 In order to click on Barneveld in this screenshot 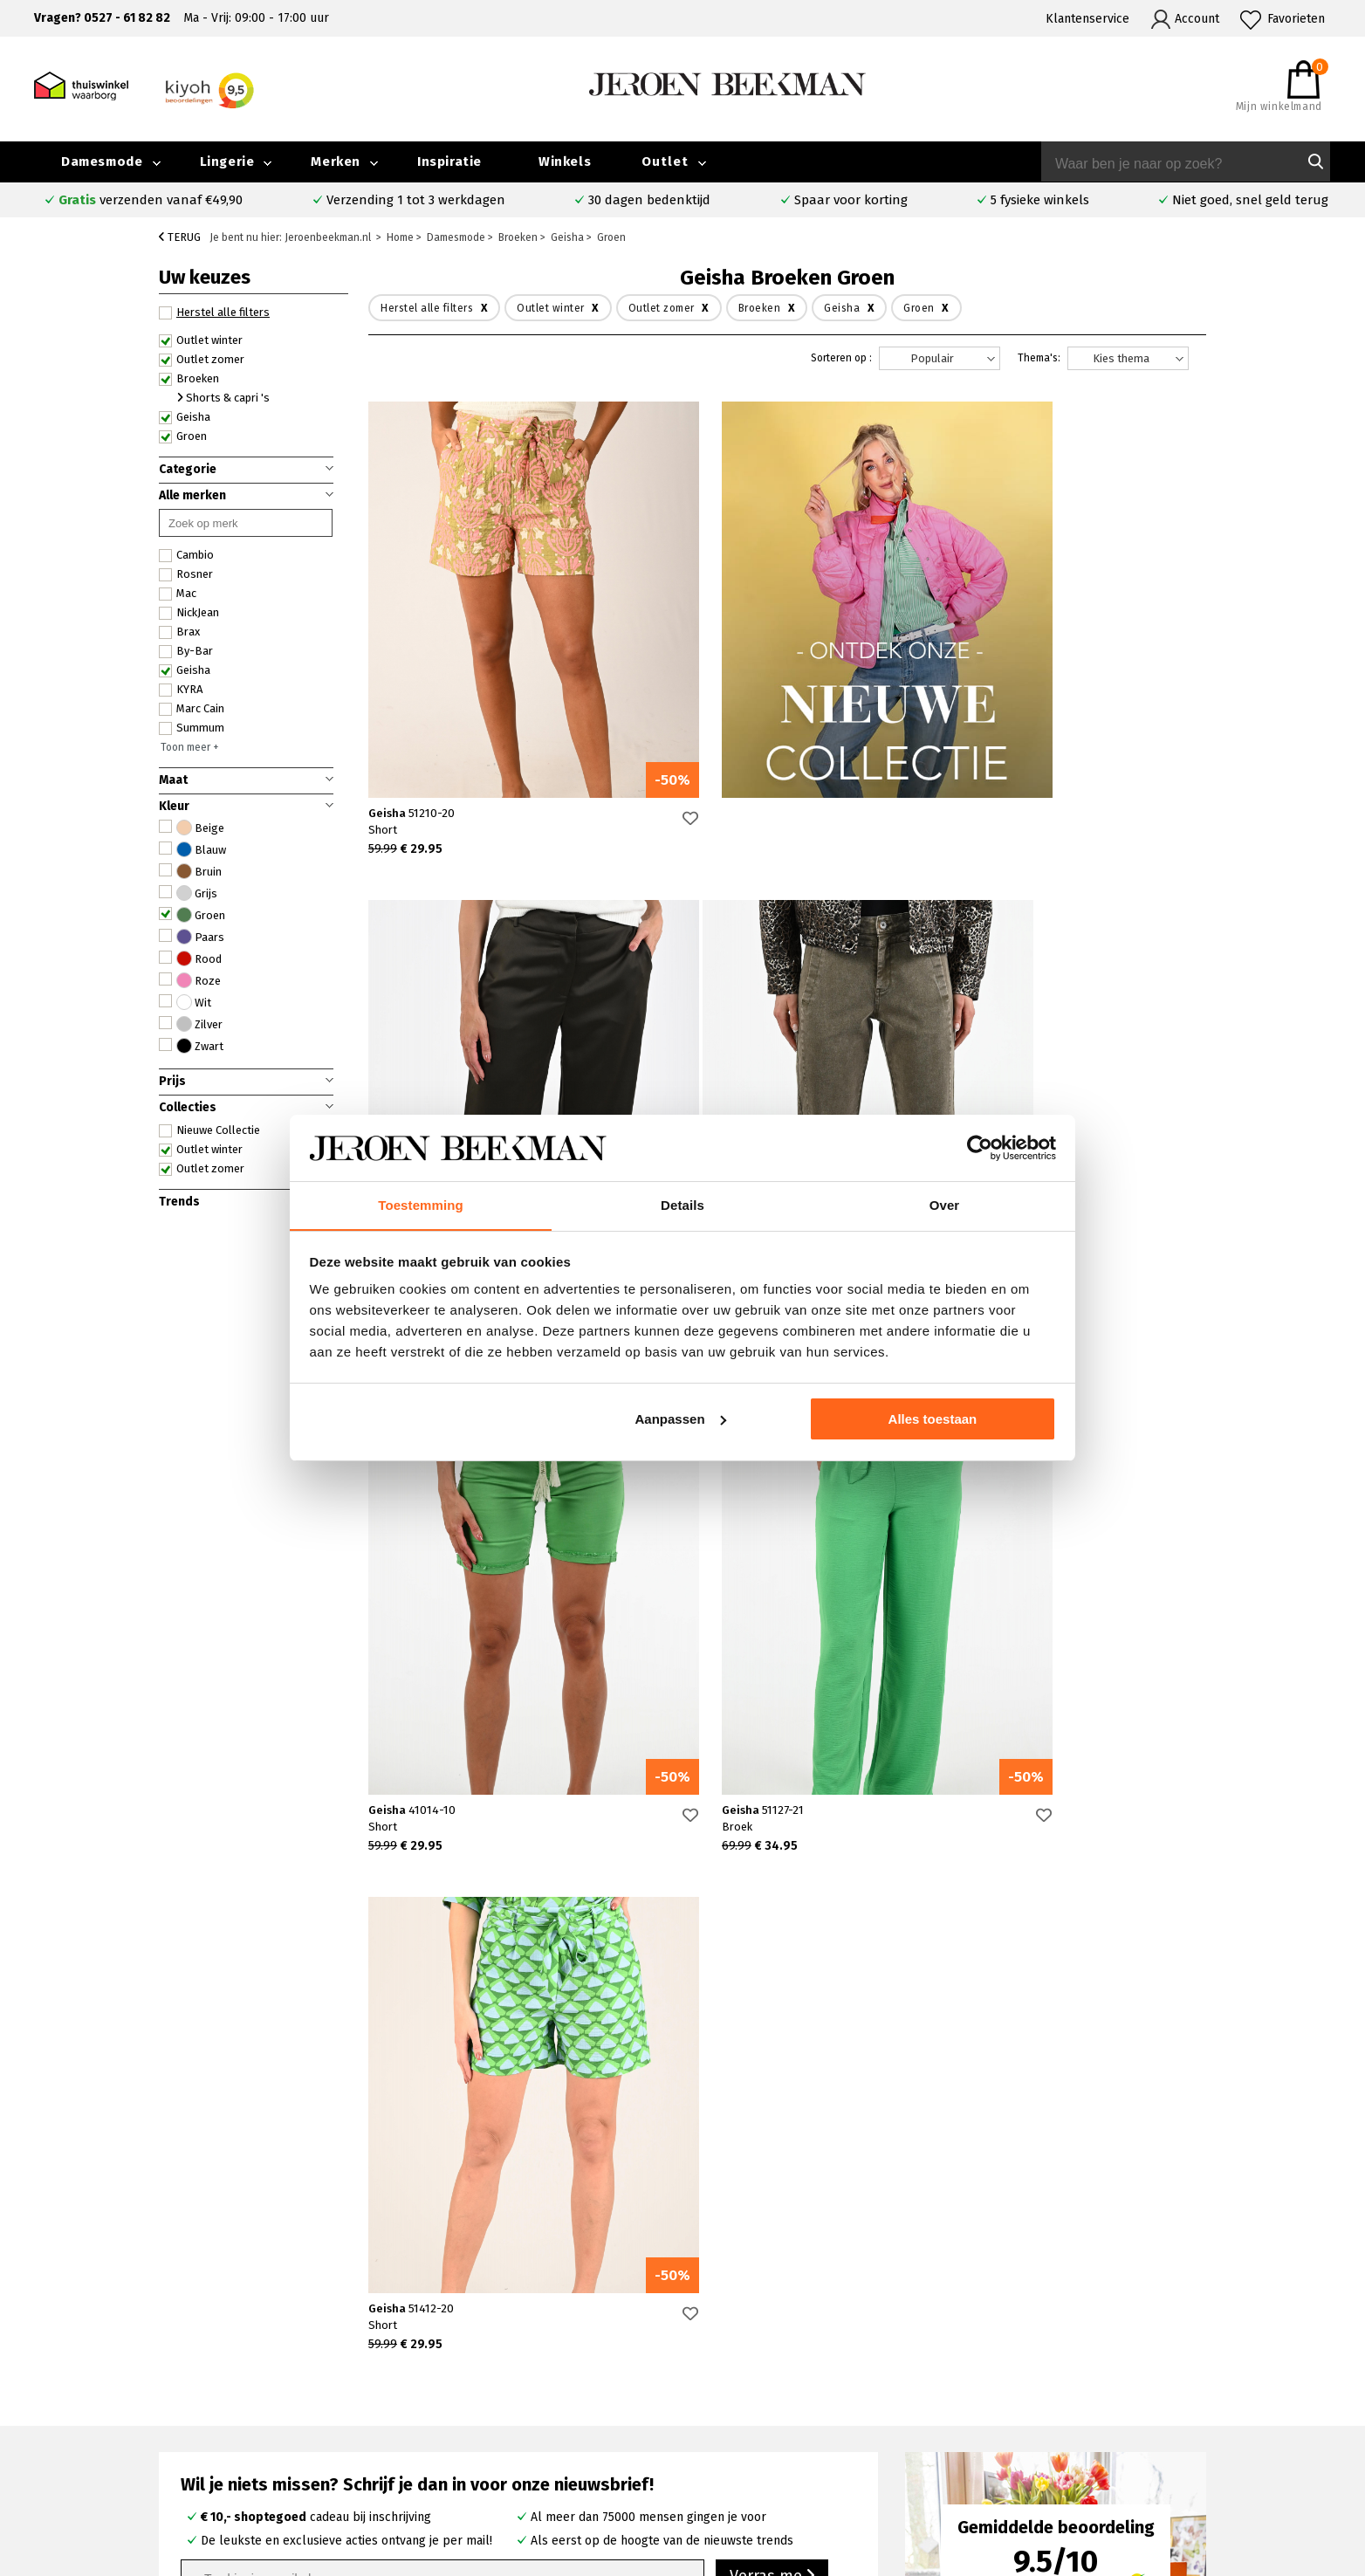, I will do `click(499, 2429)`.